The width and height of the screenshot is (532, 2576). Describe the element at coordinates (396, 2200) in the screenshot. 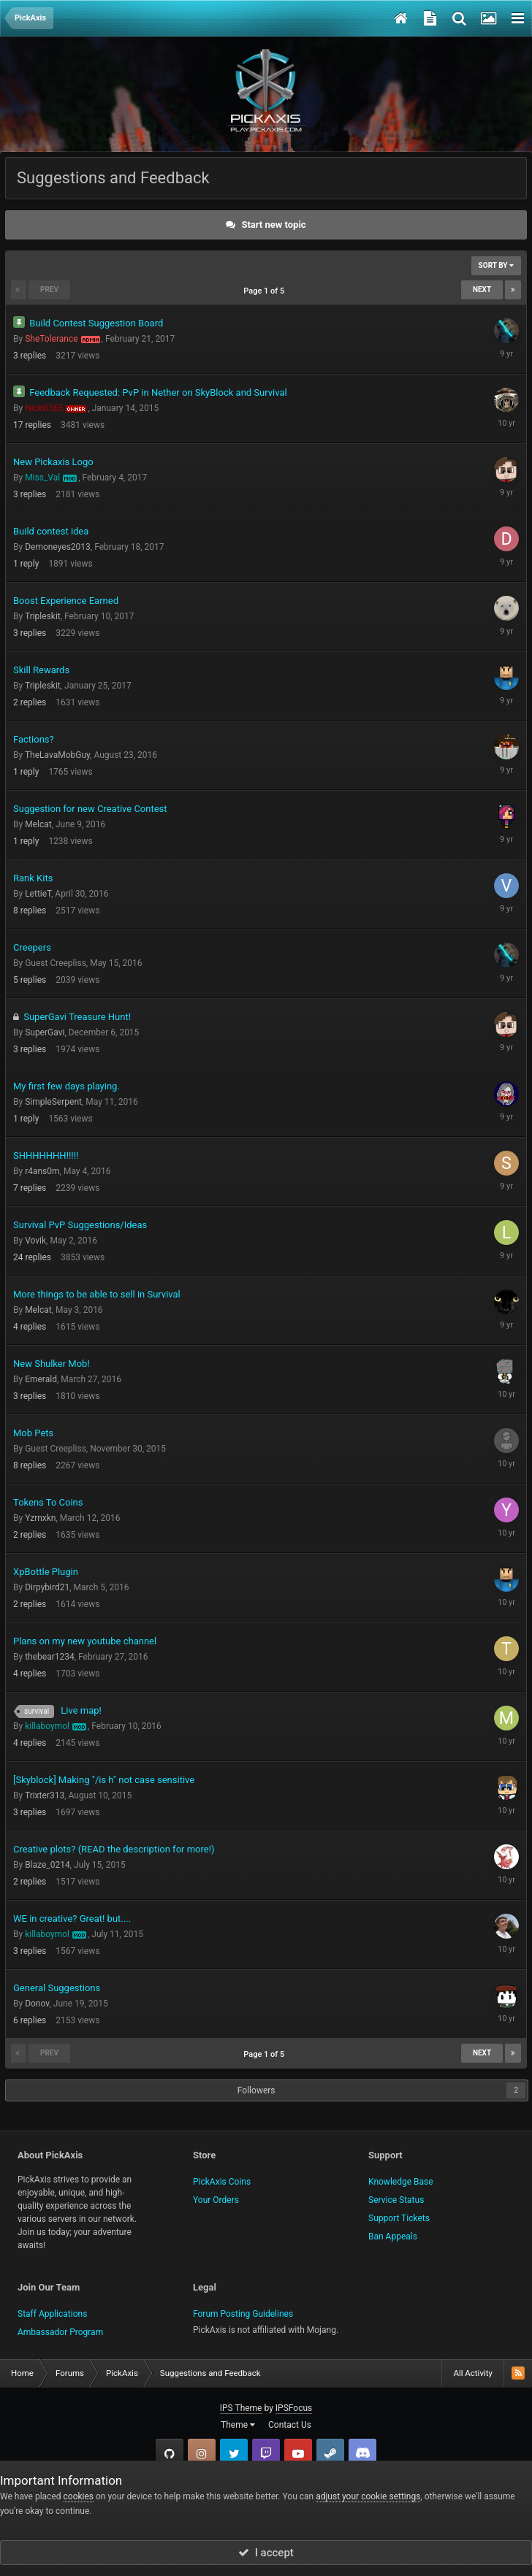

I see `Service Status` at that location.